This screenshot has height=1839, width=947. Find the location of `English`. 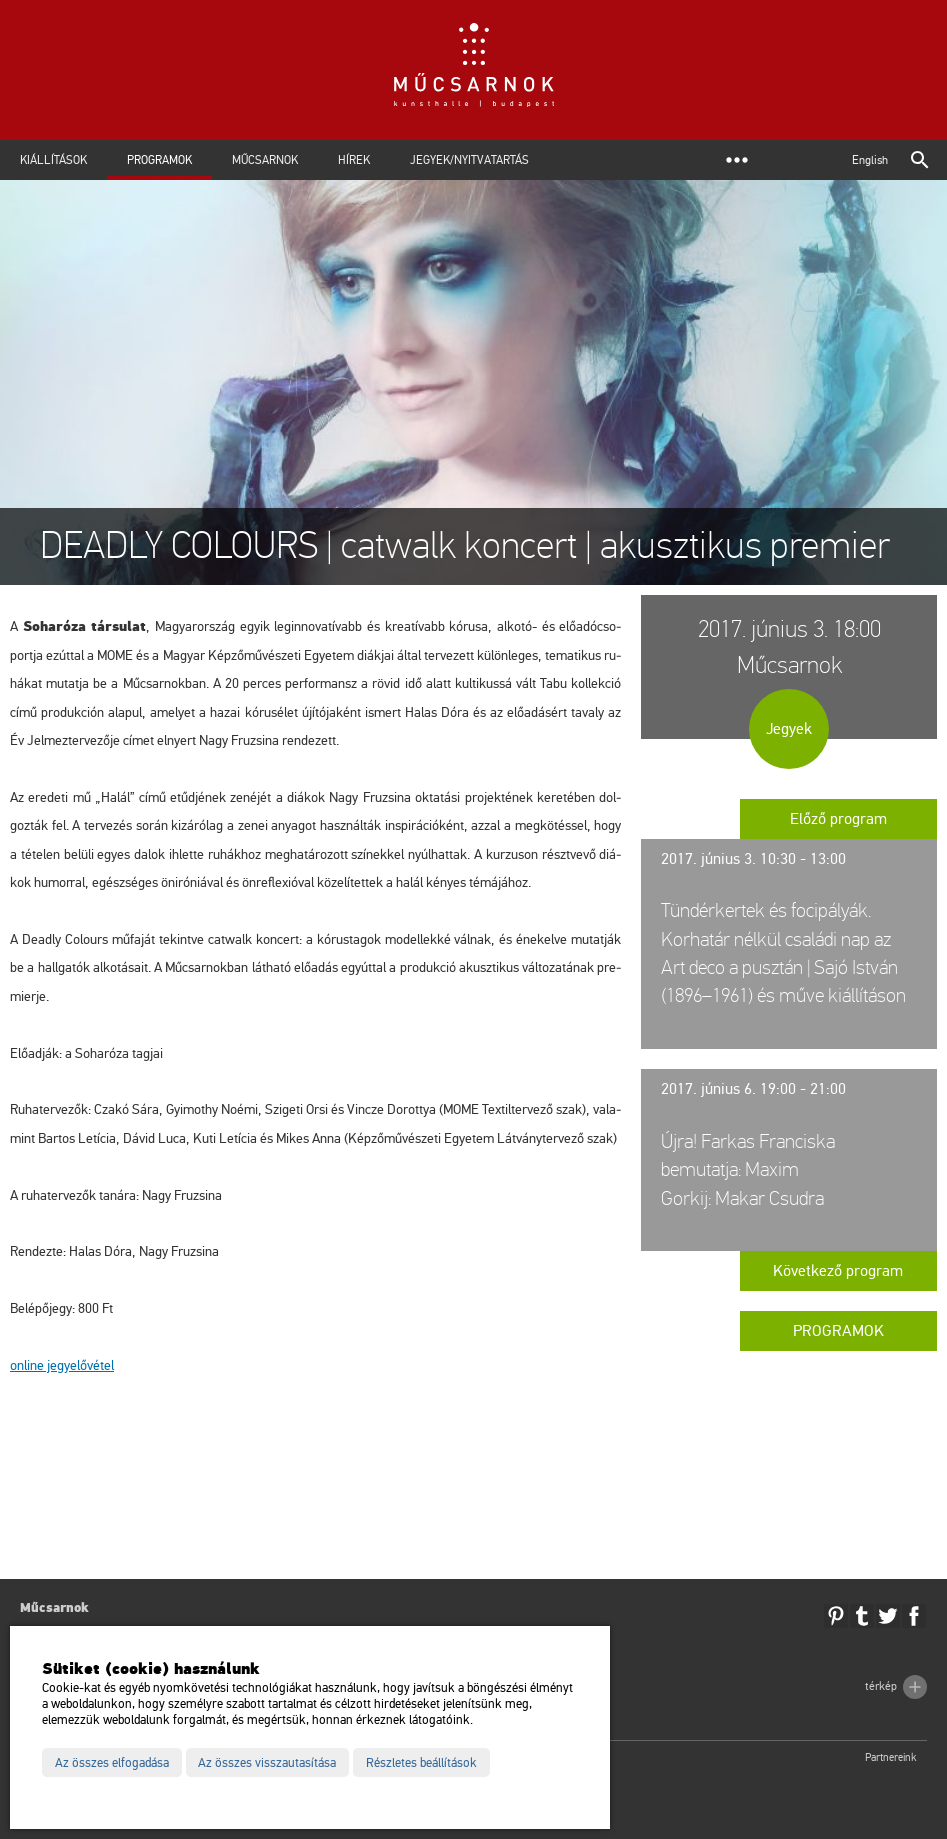

English is located at coordinates (870, 160).